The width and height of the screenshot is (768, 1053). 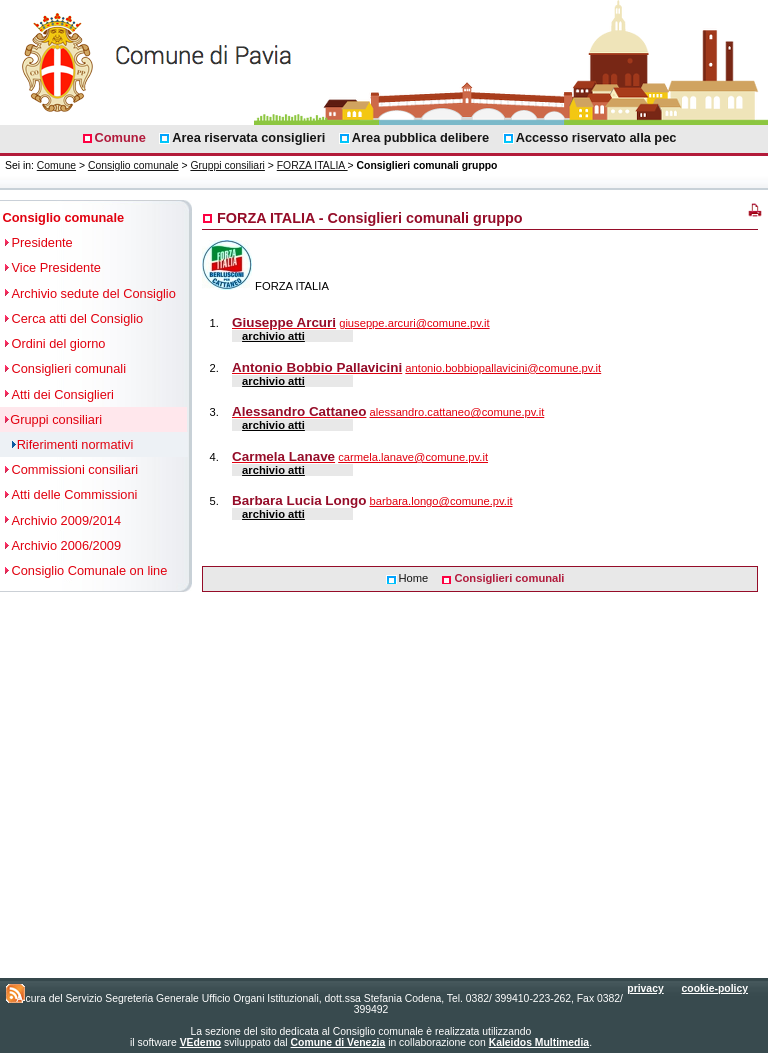 What do you see at coordinates (413, 457) in the screenshot?
I see `carmela.lanave@comune.pv.it` at bounding box center [413, 457].